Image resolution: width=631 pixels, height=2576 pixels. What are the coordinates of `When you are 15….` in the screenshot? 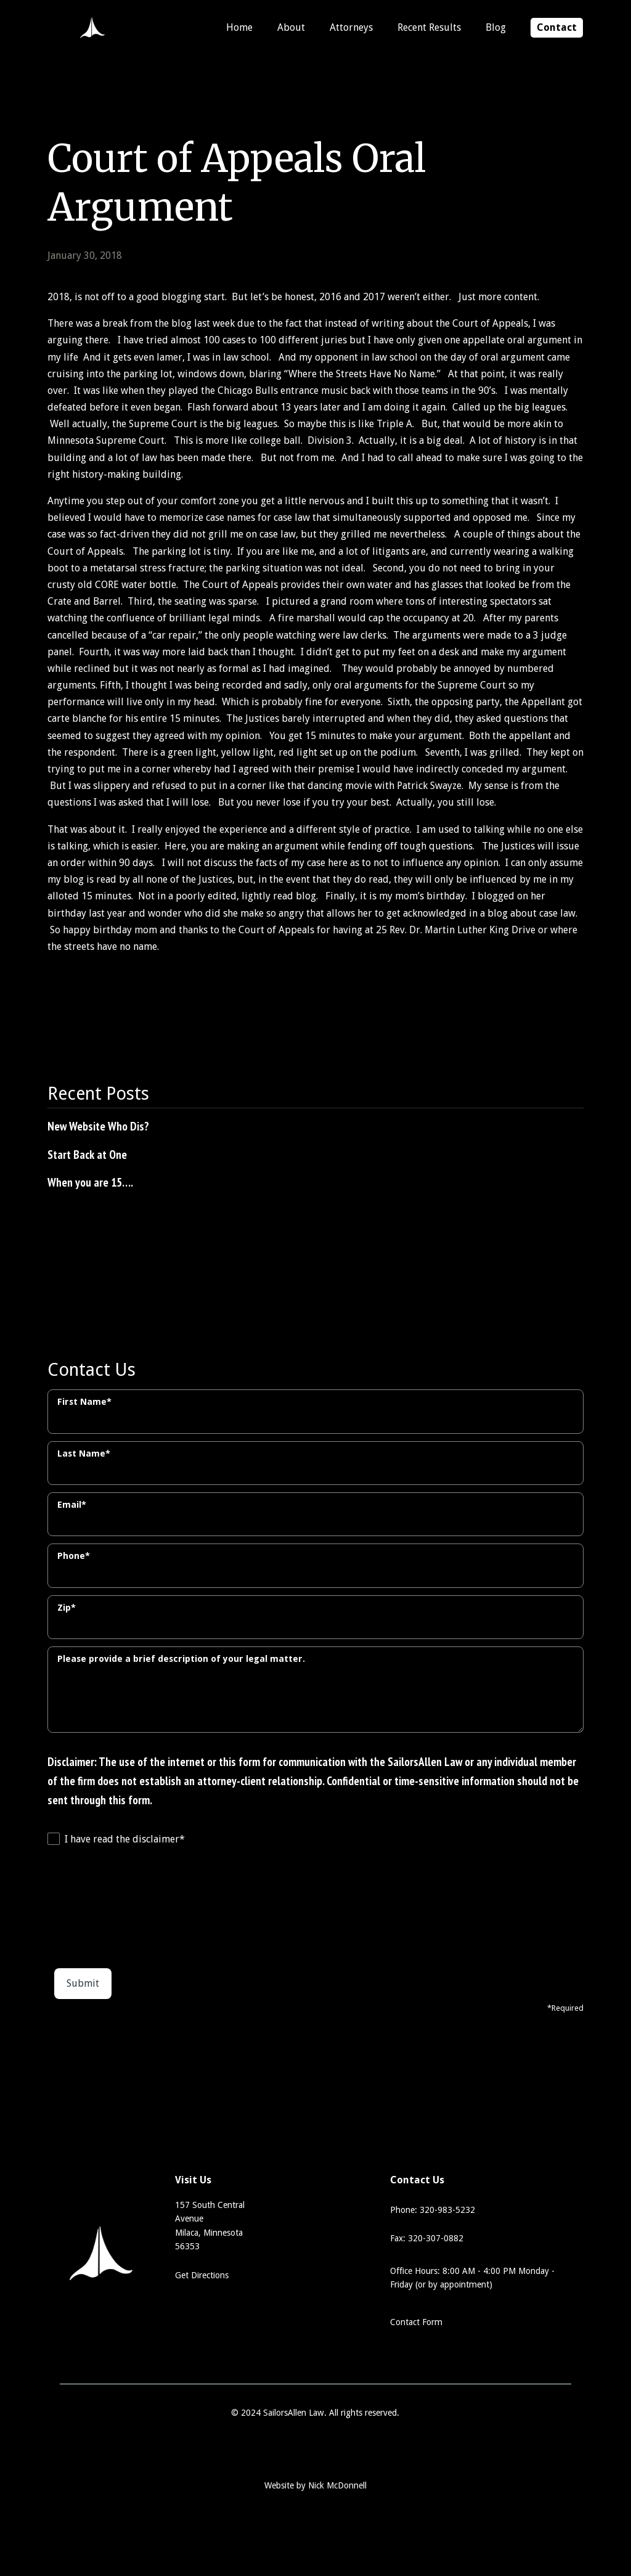 It's located at (90, 1182).